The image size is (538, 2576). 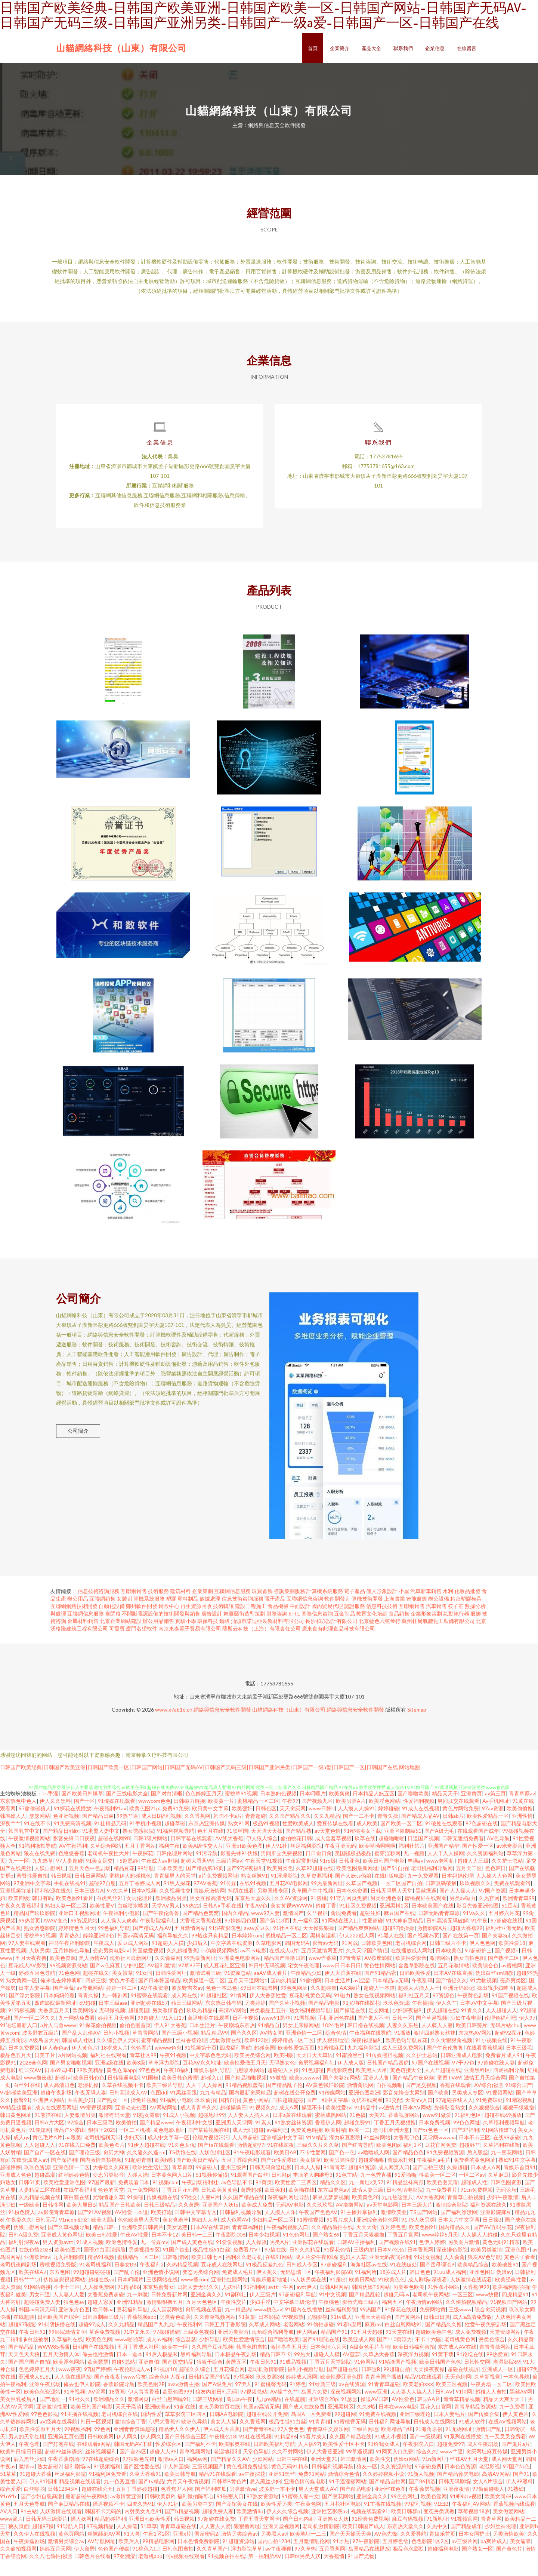 I want to click on 五月天干逼网站1, so click(x=248, y=1996).